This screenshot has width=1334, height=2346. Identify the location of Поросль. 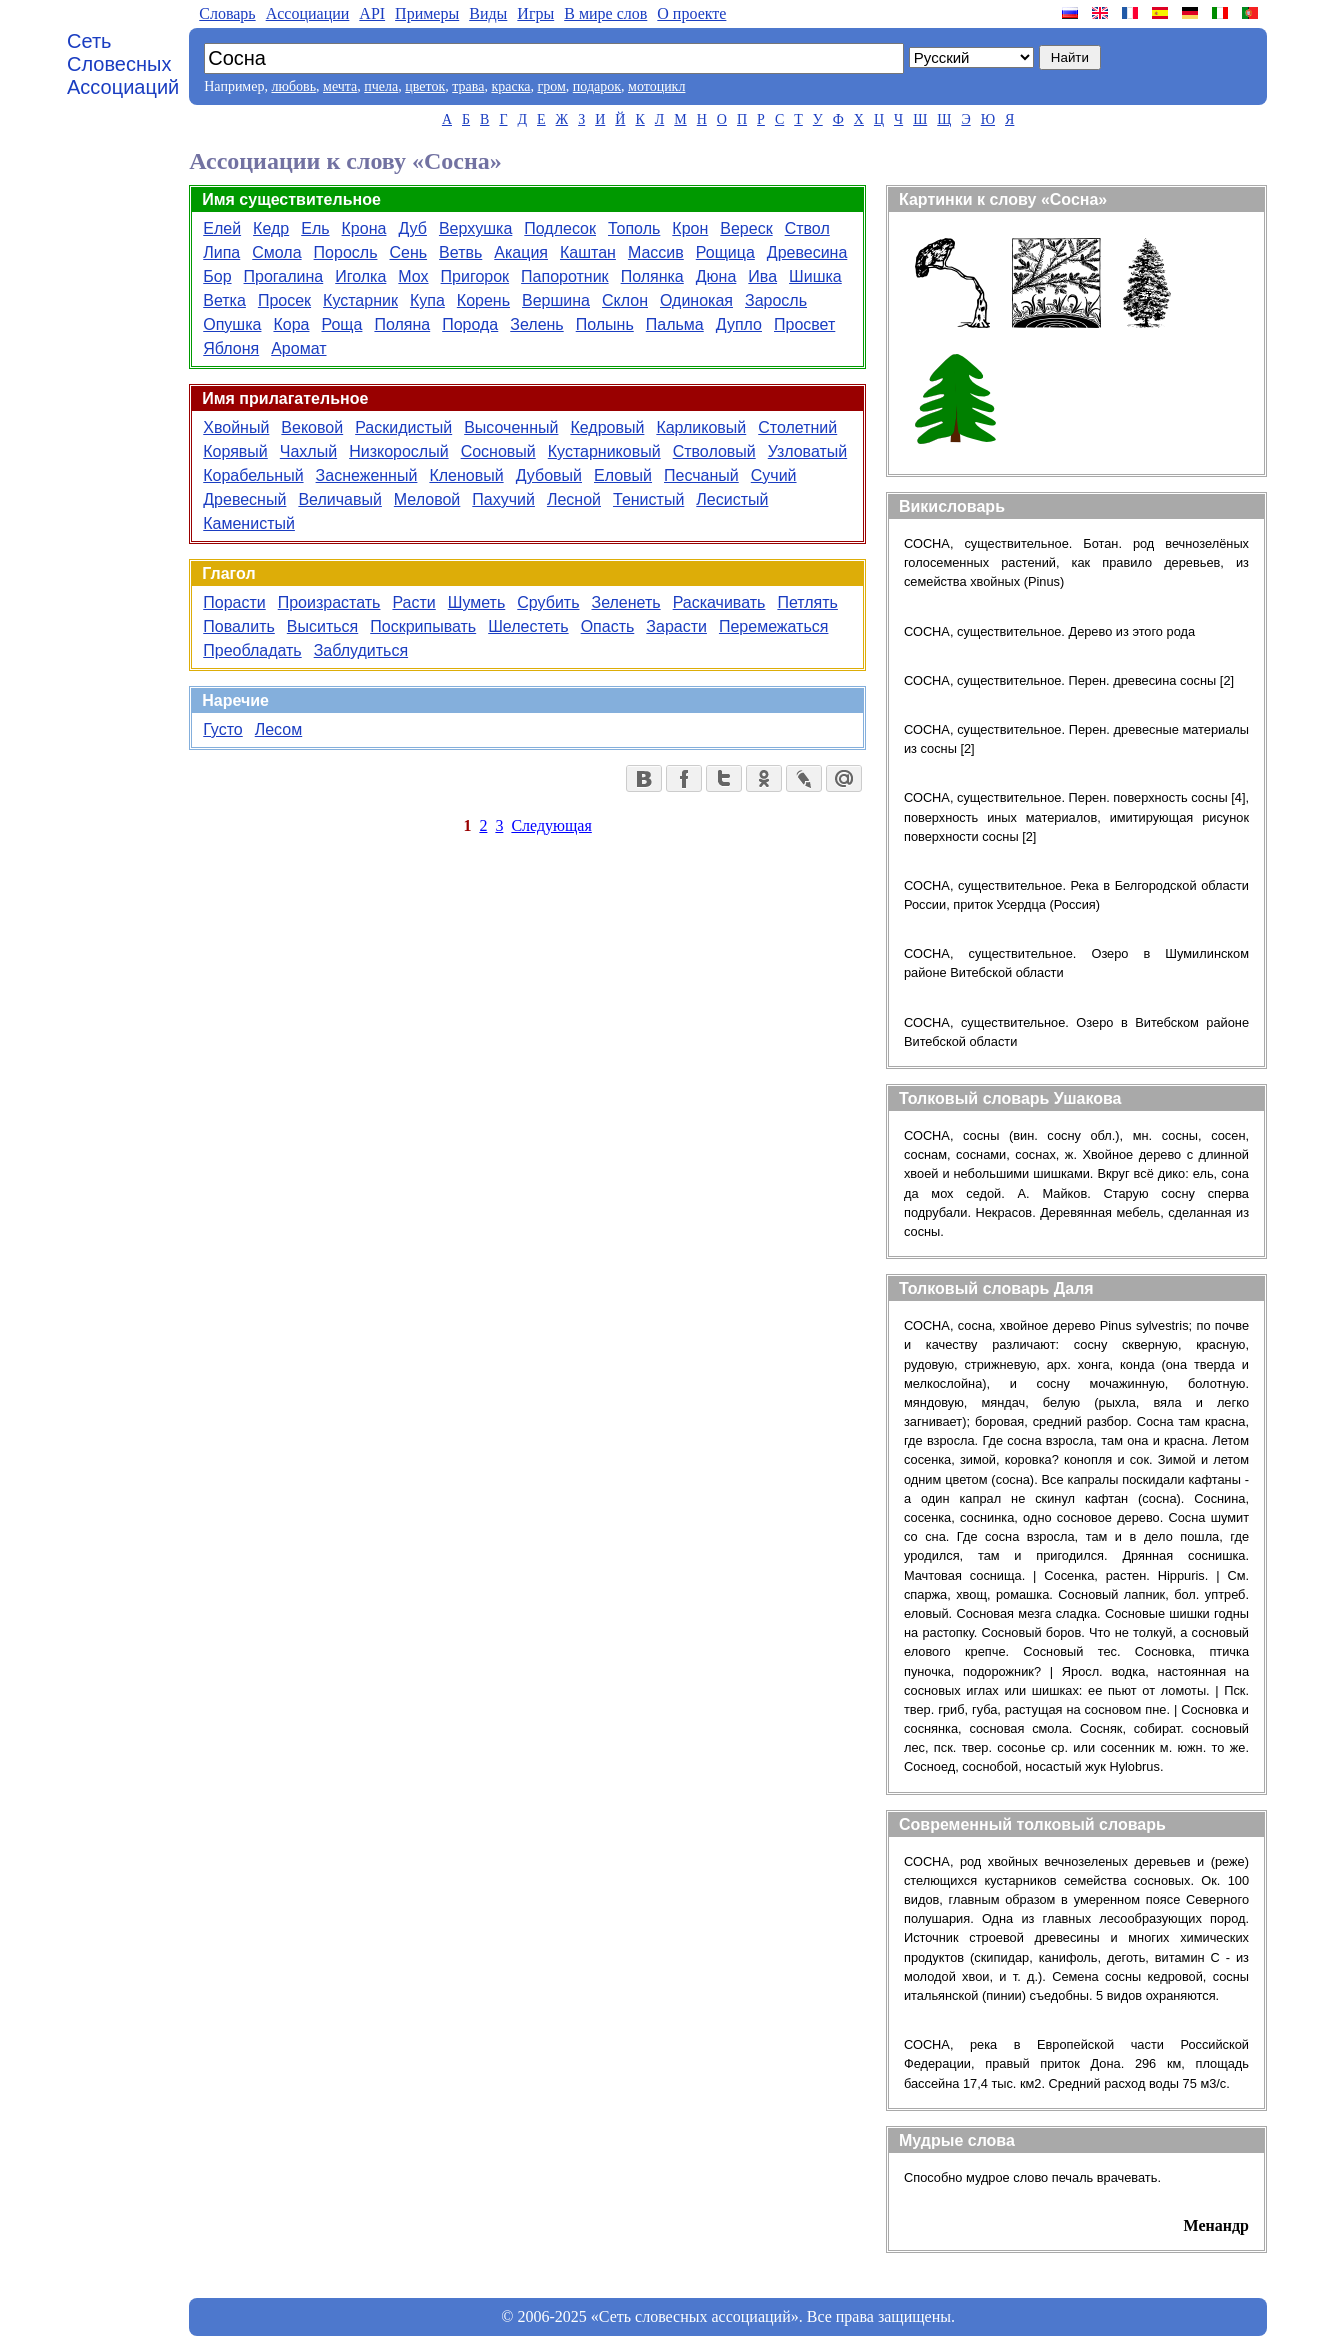
(346, 252).